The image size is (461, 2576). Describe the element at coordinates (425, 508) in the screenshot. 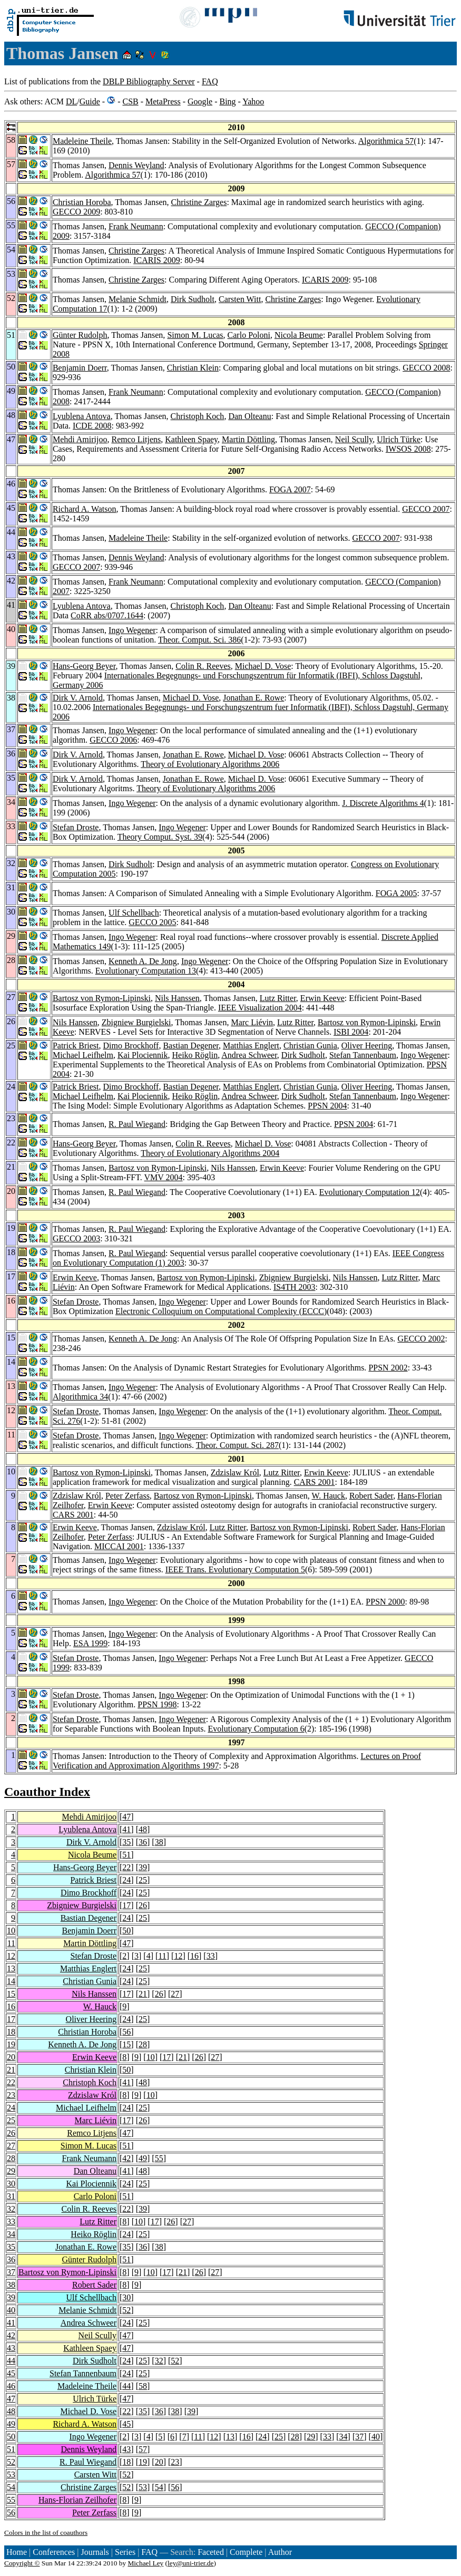

I see `GECCO 2007` at that location.